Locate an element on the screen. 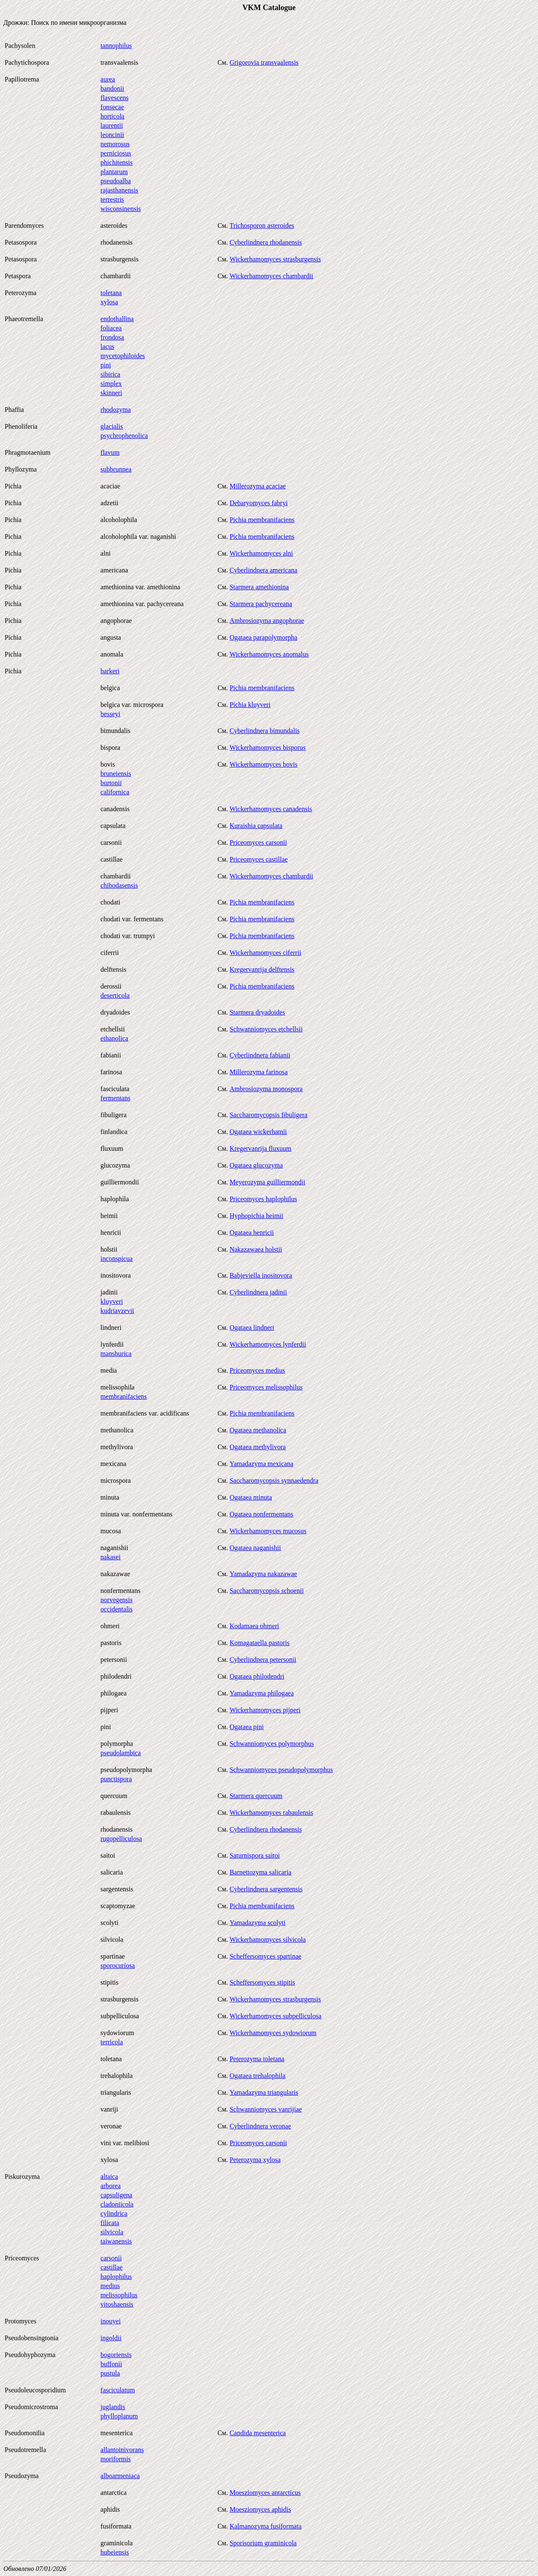 Image resolution: width=538 pixels, height=2576 pixels. Schwanniomyces polymorphus is located at coordinates (271, 1743).